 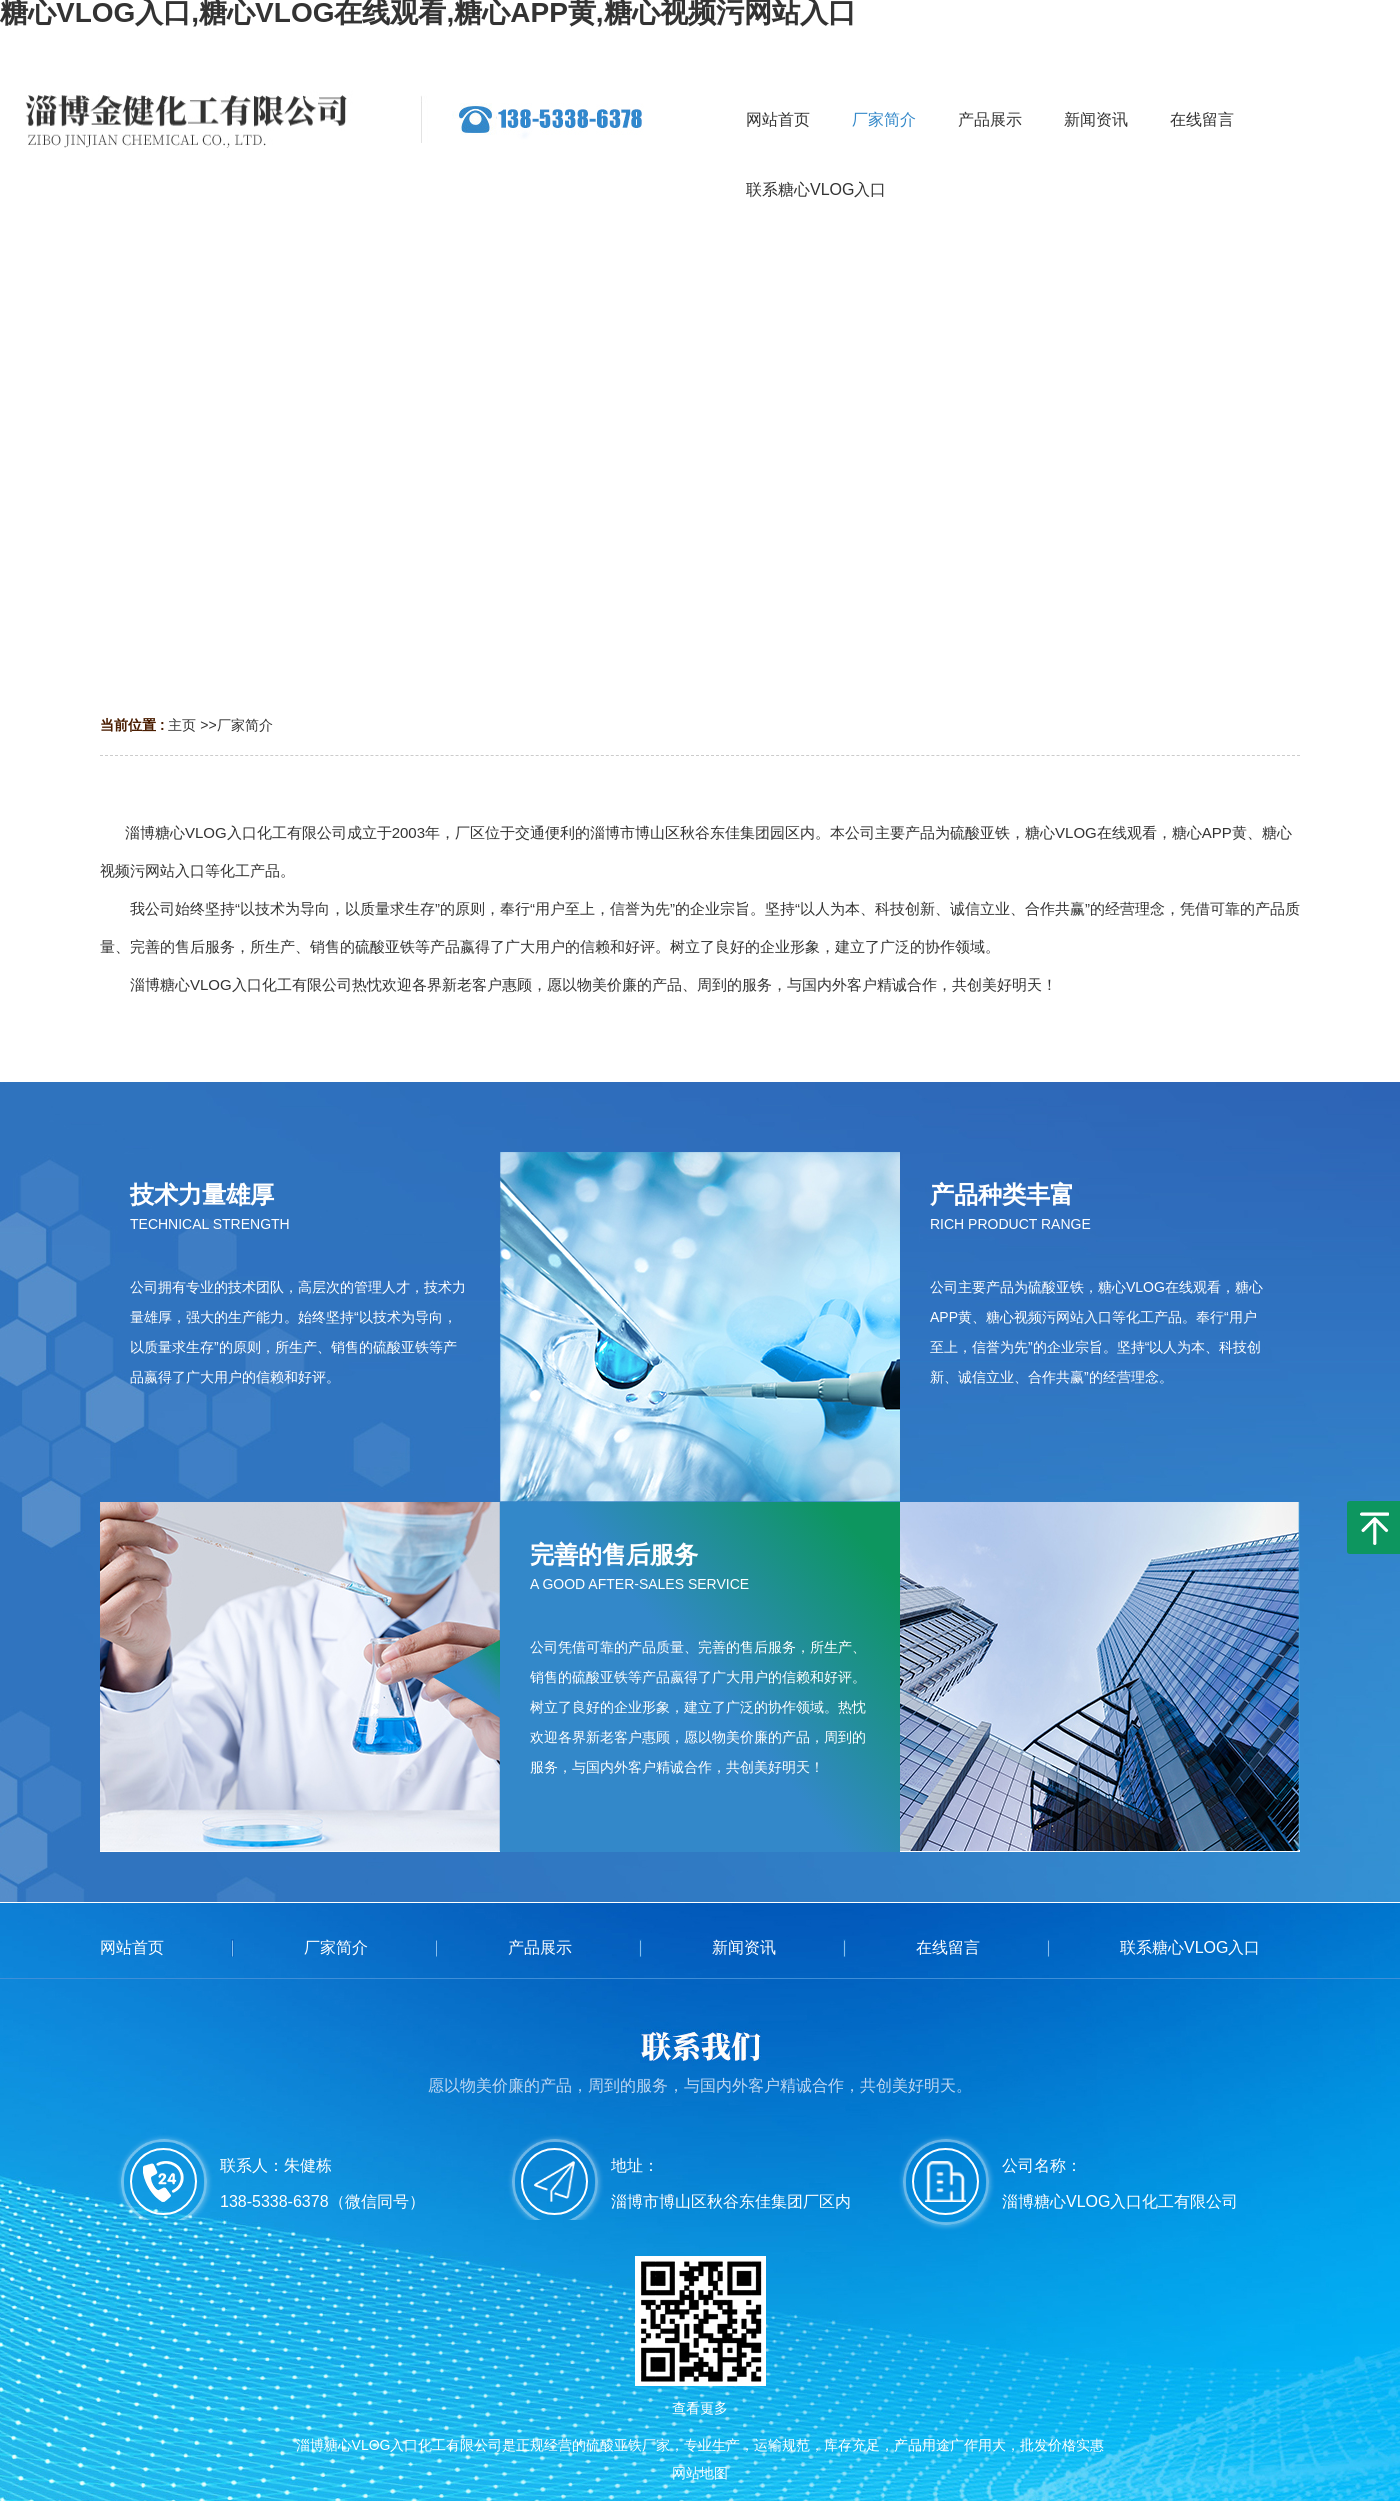 What do you see at coordinates (700, 2473) in the screenshot?
I see `网站地图` at bounding box center [700, 2473].